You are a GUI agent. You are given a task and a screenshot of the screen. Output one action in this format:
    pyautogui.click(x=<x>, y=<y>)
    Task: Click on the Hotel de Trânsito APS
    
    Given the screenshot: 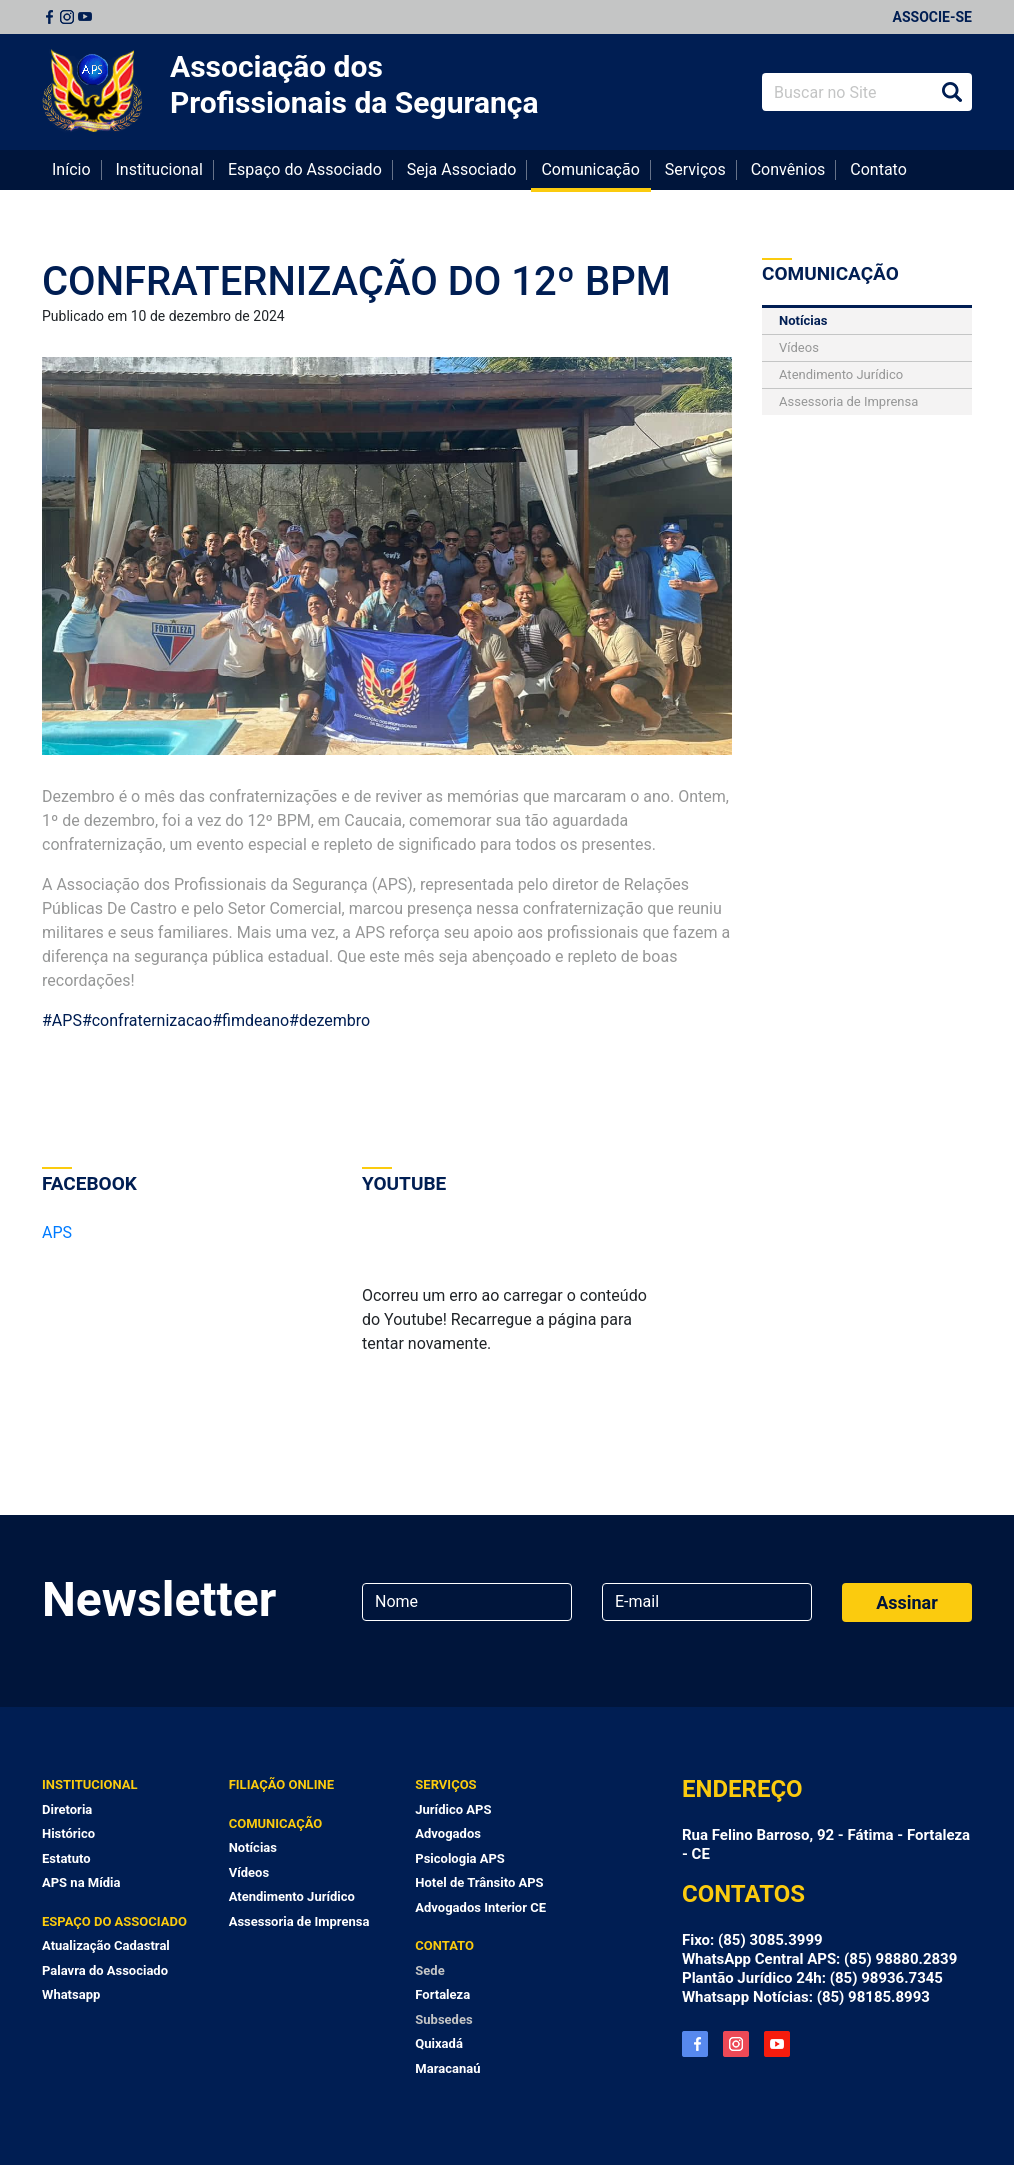 What is the action you would take?
    pyautogui.click(x=479, y=1882)
    